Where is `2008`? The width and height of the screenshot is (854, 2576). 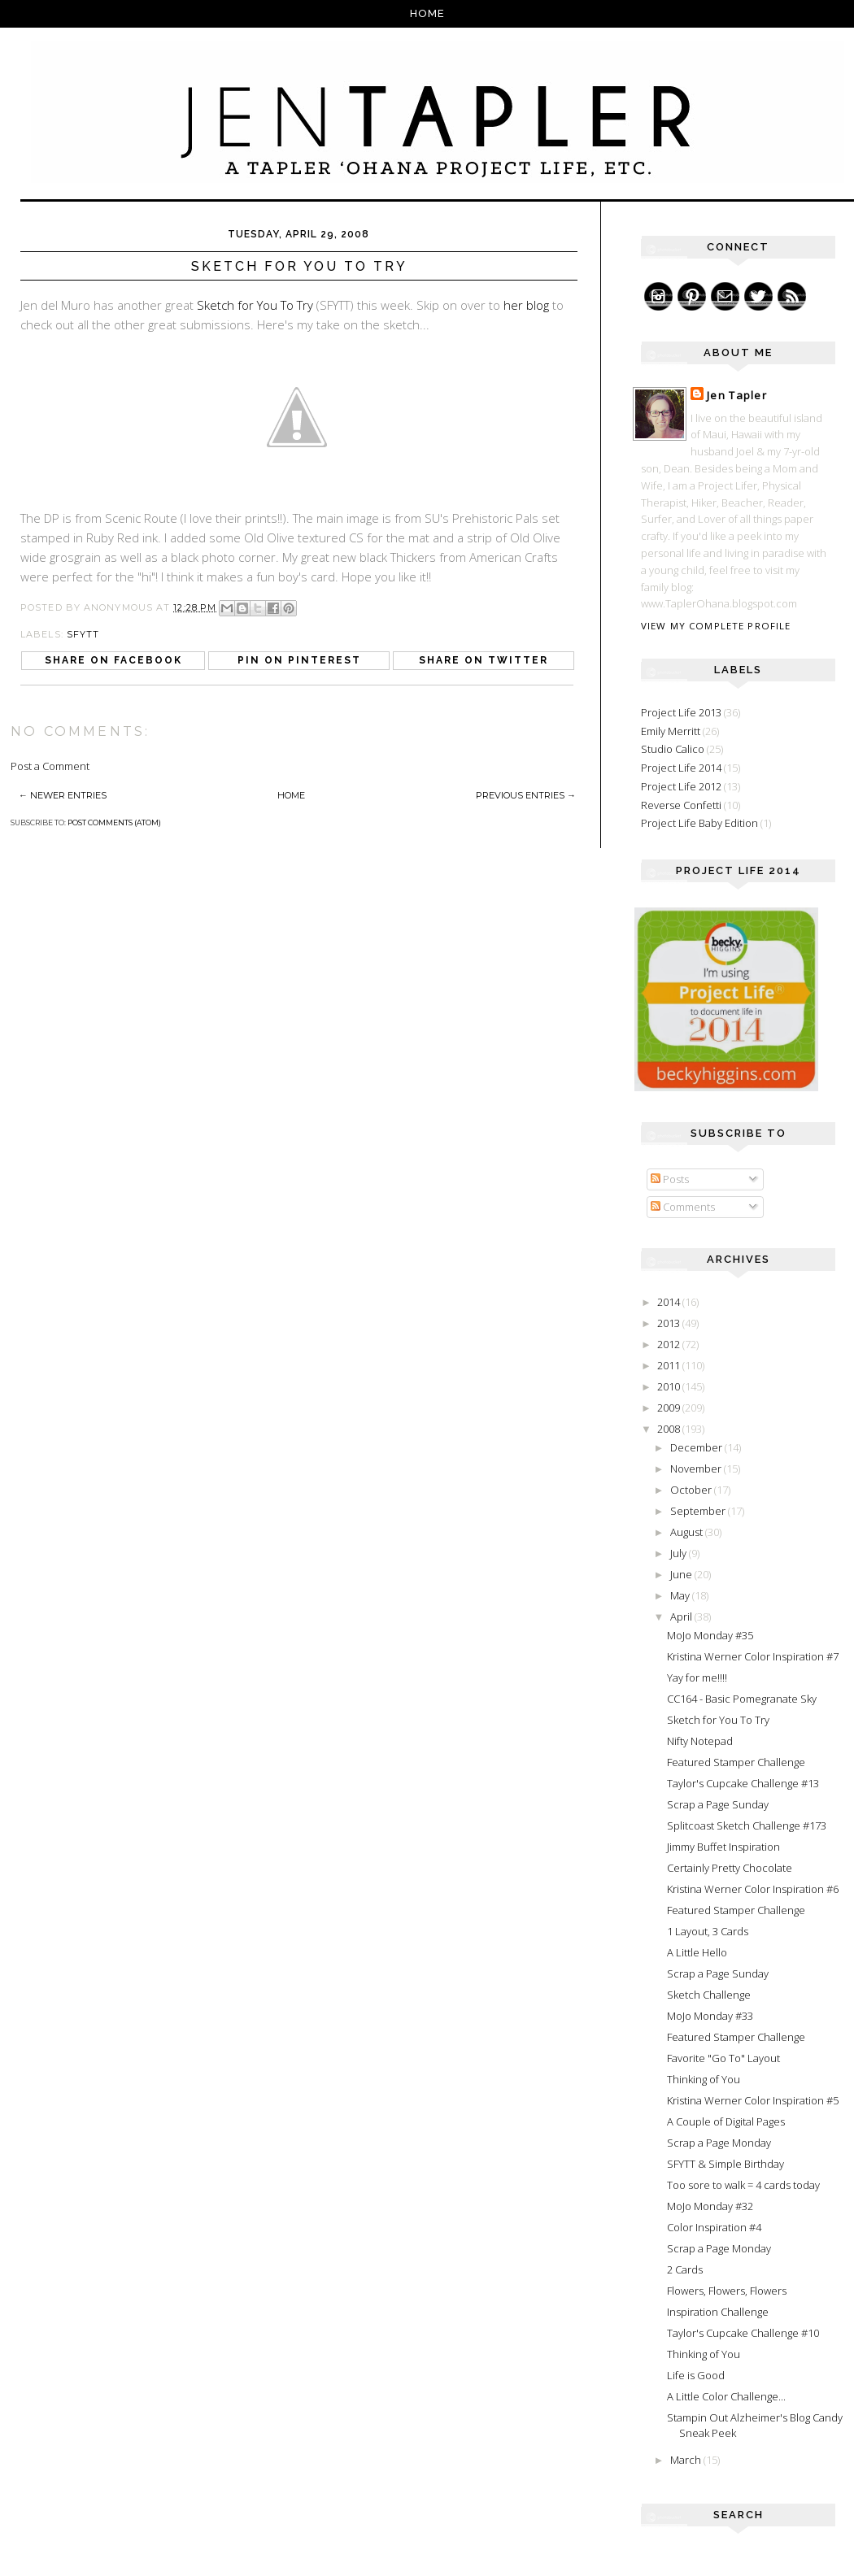 2008 is located at coordinates (669, 1428).